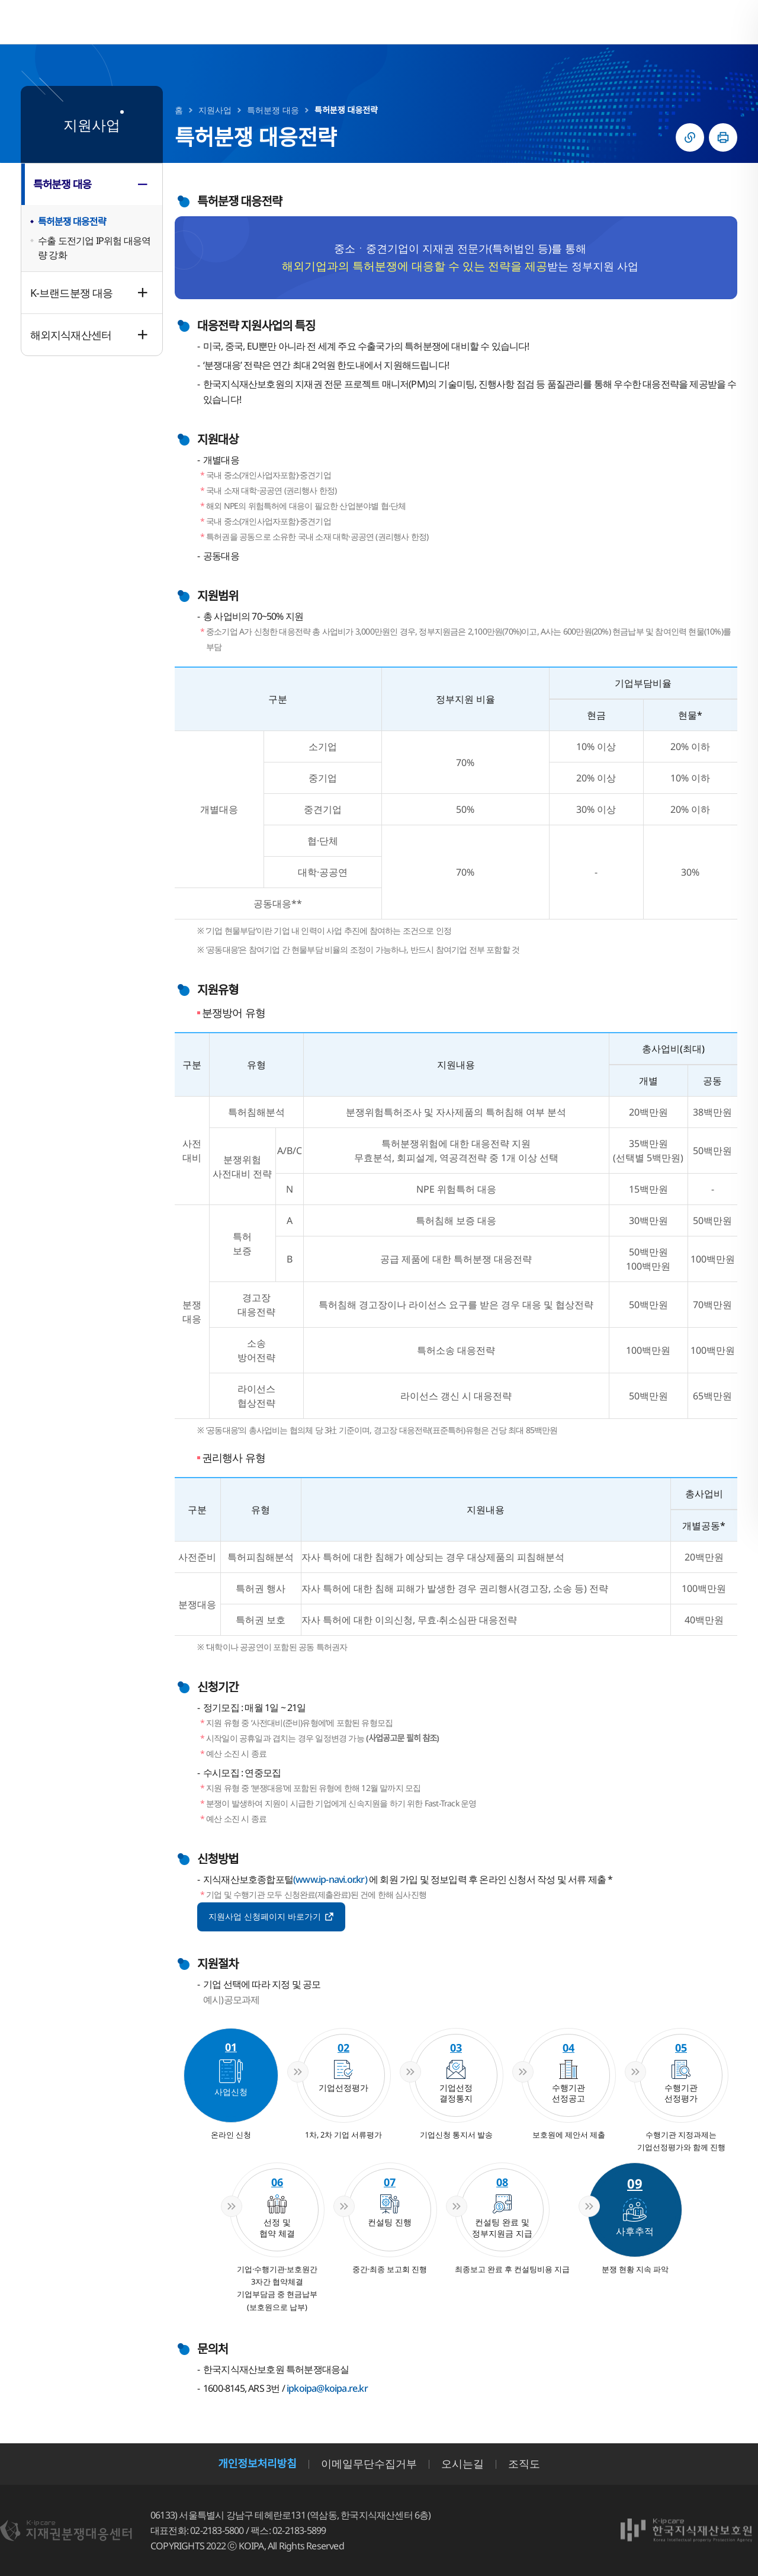 This screenshot has width=758, height=2576. Describe the element at coordinates (271, 1915) in the screenshot. I see `지원사업 신청페이지 바로가기` at that location.